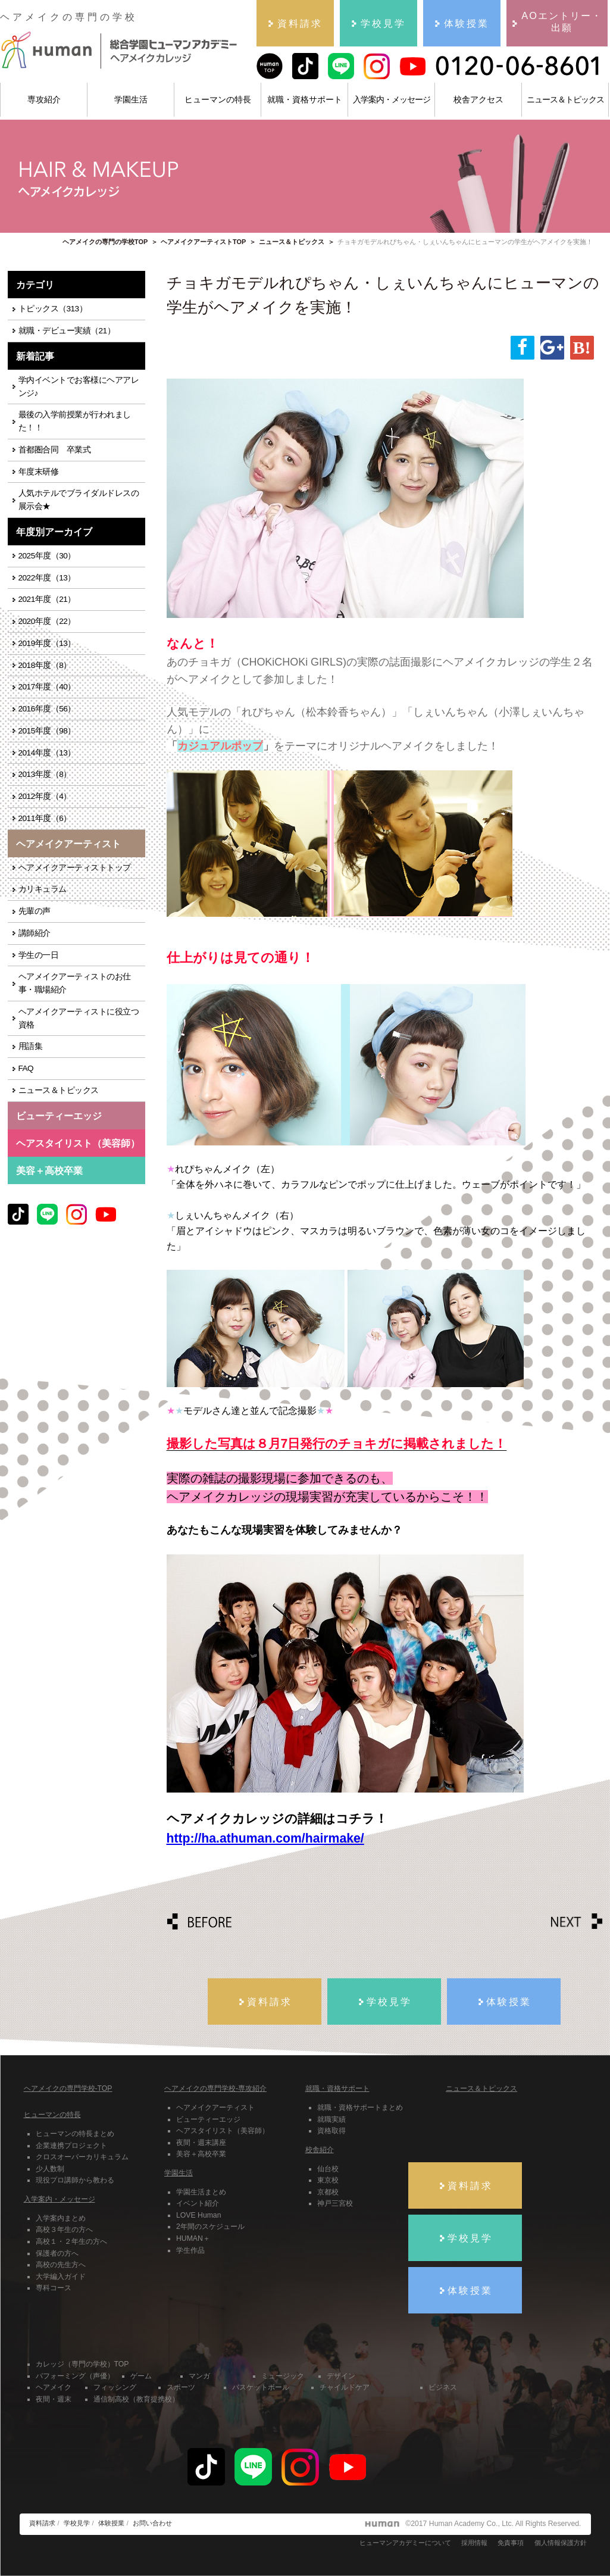 Image resolution: width=610 pixels, height=2576 pixels. Describe the element at coordinates (331, 2131) in the screenshot. I see `資格取得` at that location.